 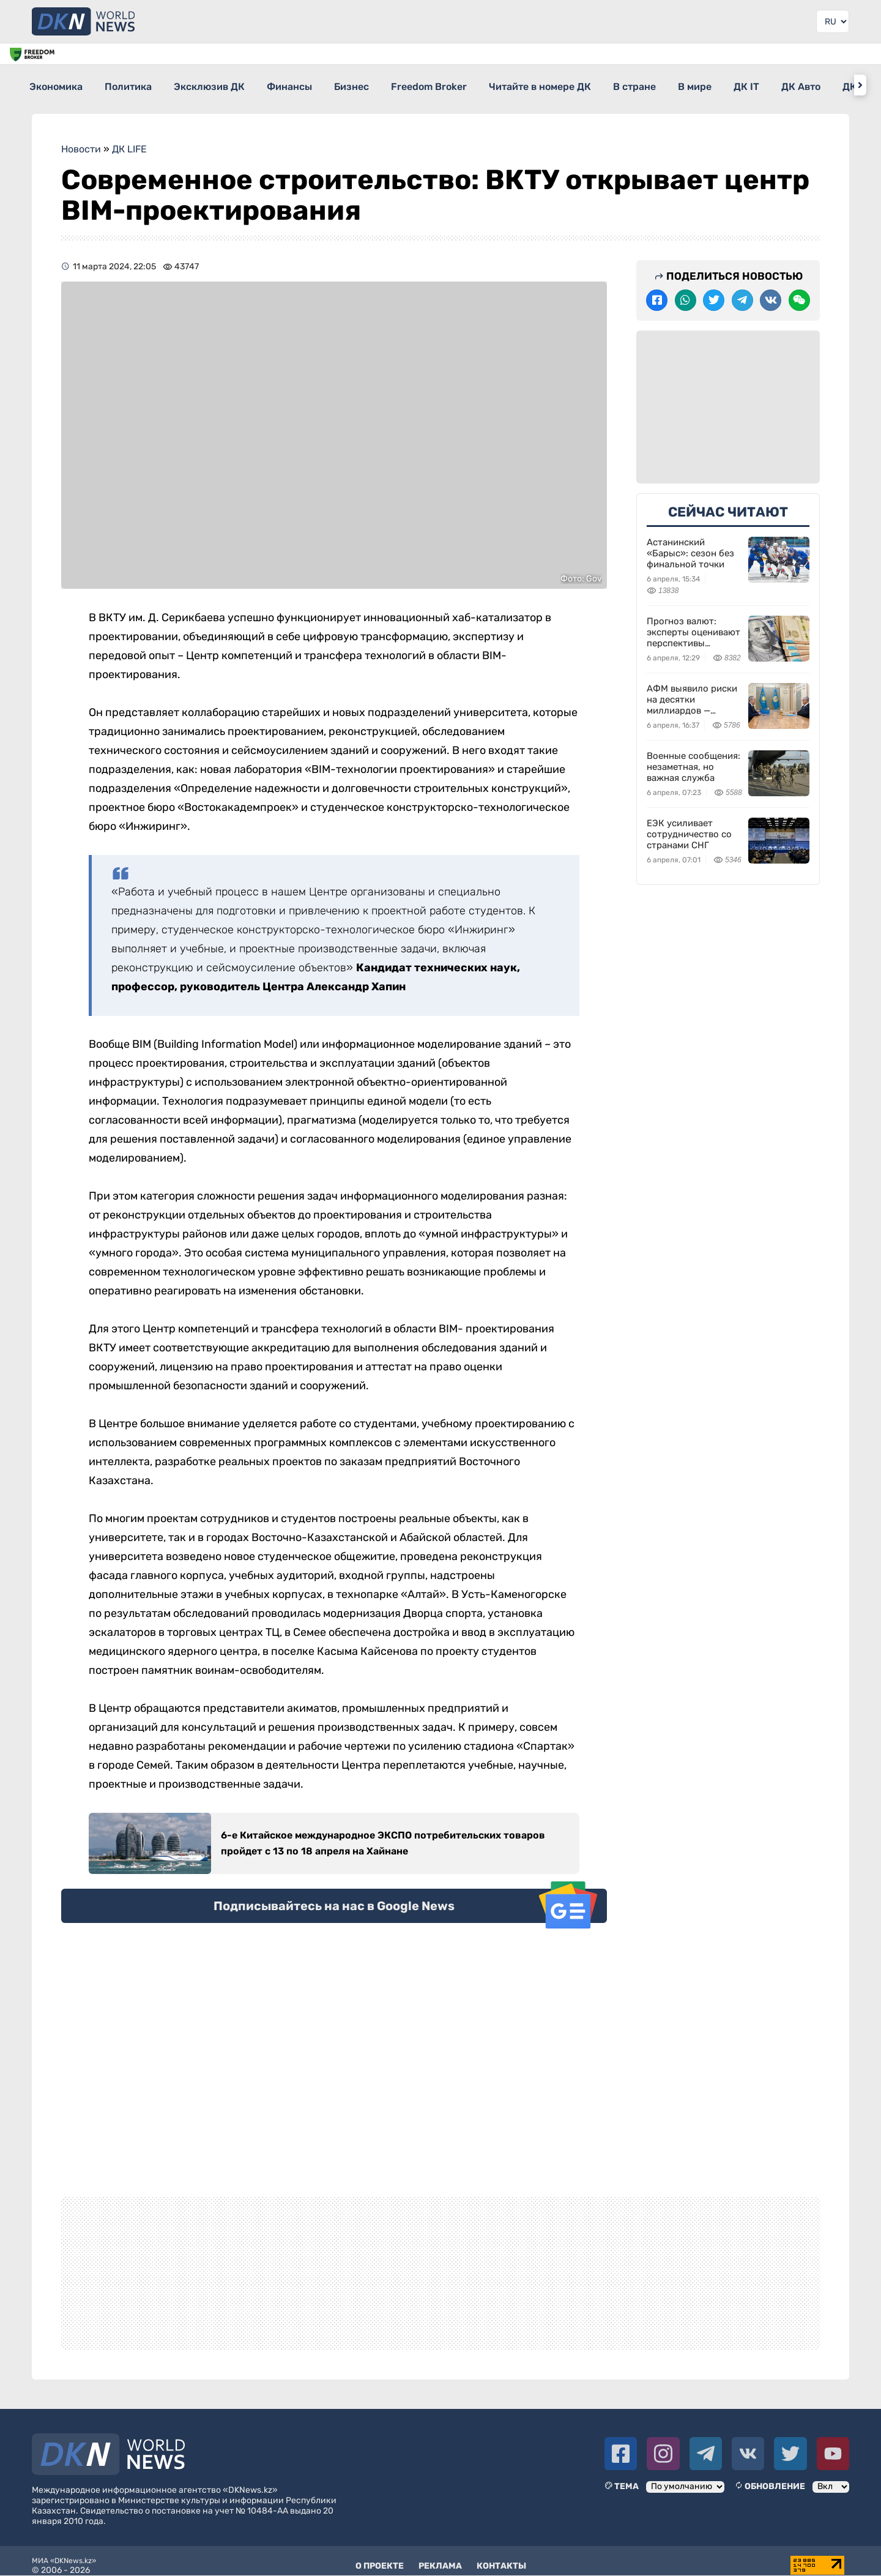 I want to click on Читайте в номере ДК, so click(x=607, y=85).